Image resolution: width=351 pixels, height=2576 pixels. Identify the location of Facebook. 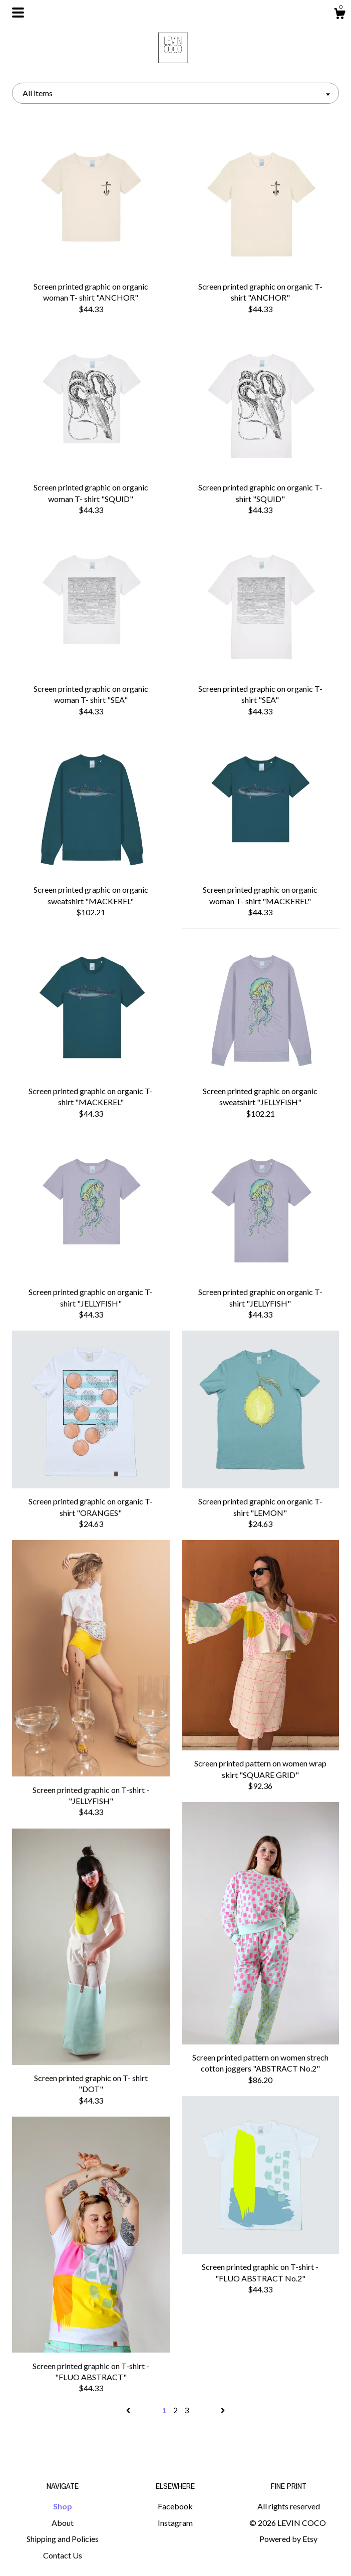
(175, 2506).